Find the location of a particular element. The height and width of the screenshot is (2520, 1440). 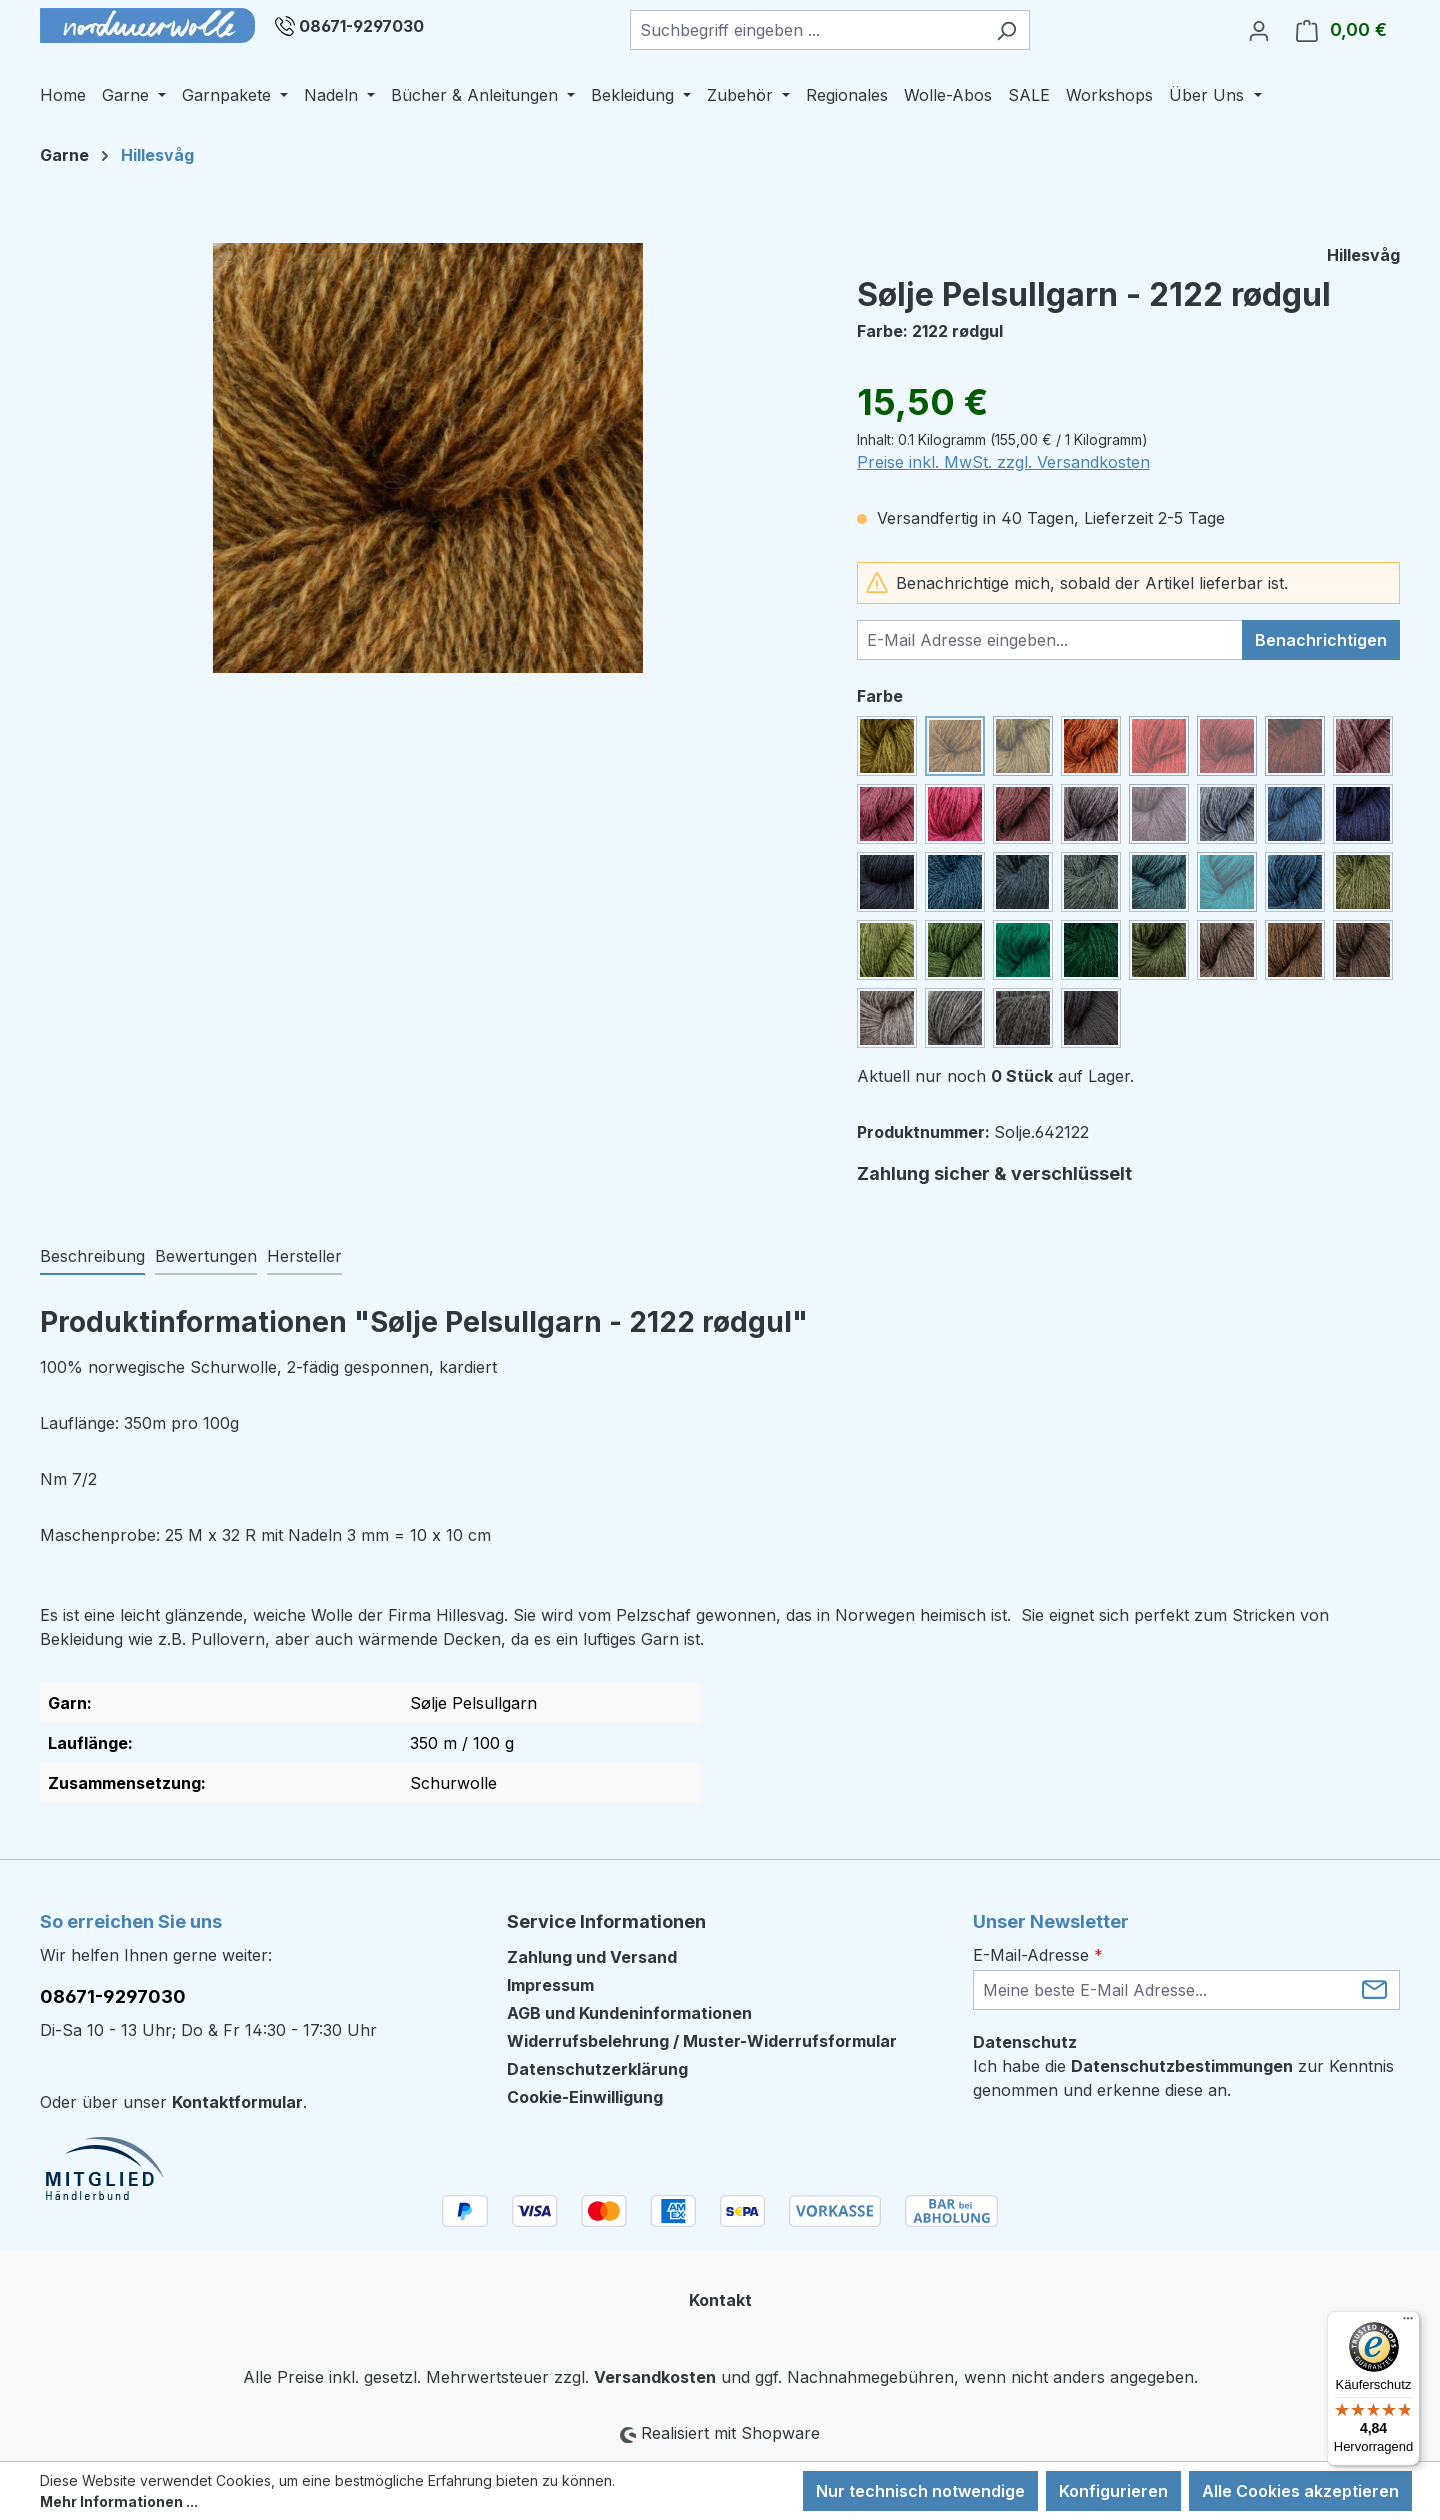

Ich habe die zur Kenntnis genommen und erkenne diese an. is located at coordinates (1183, 2078).